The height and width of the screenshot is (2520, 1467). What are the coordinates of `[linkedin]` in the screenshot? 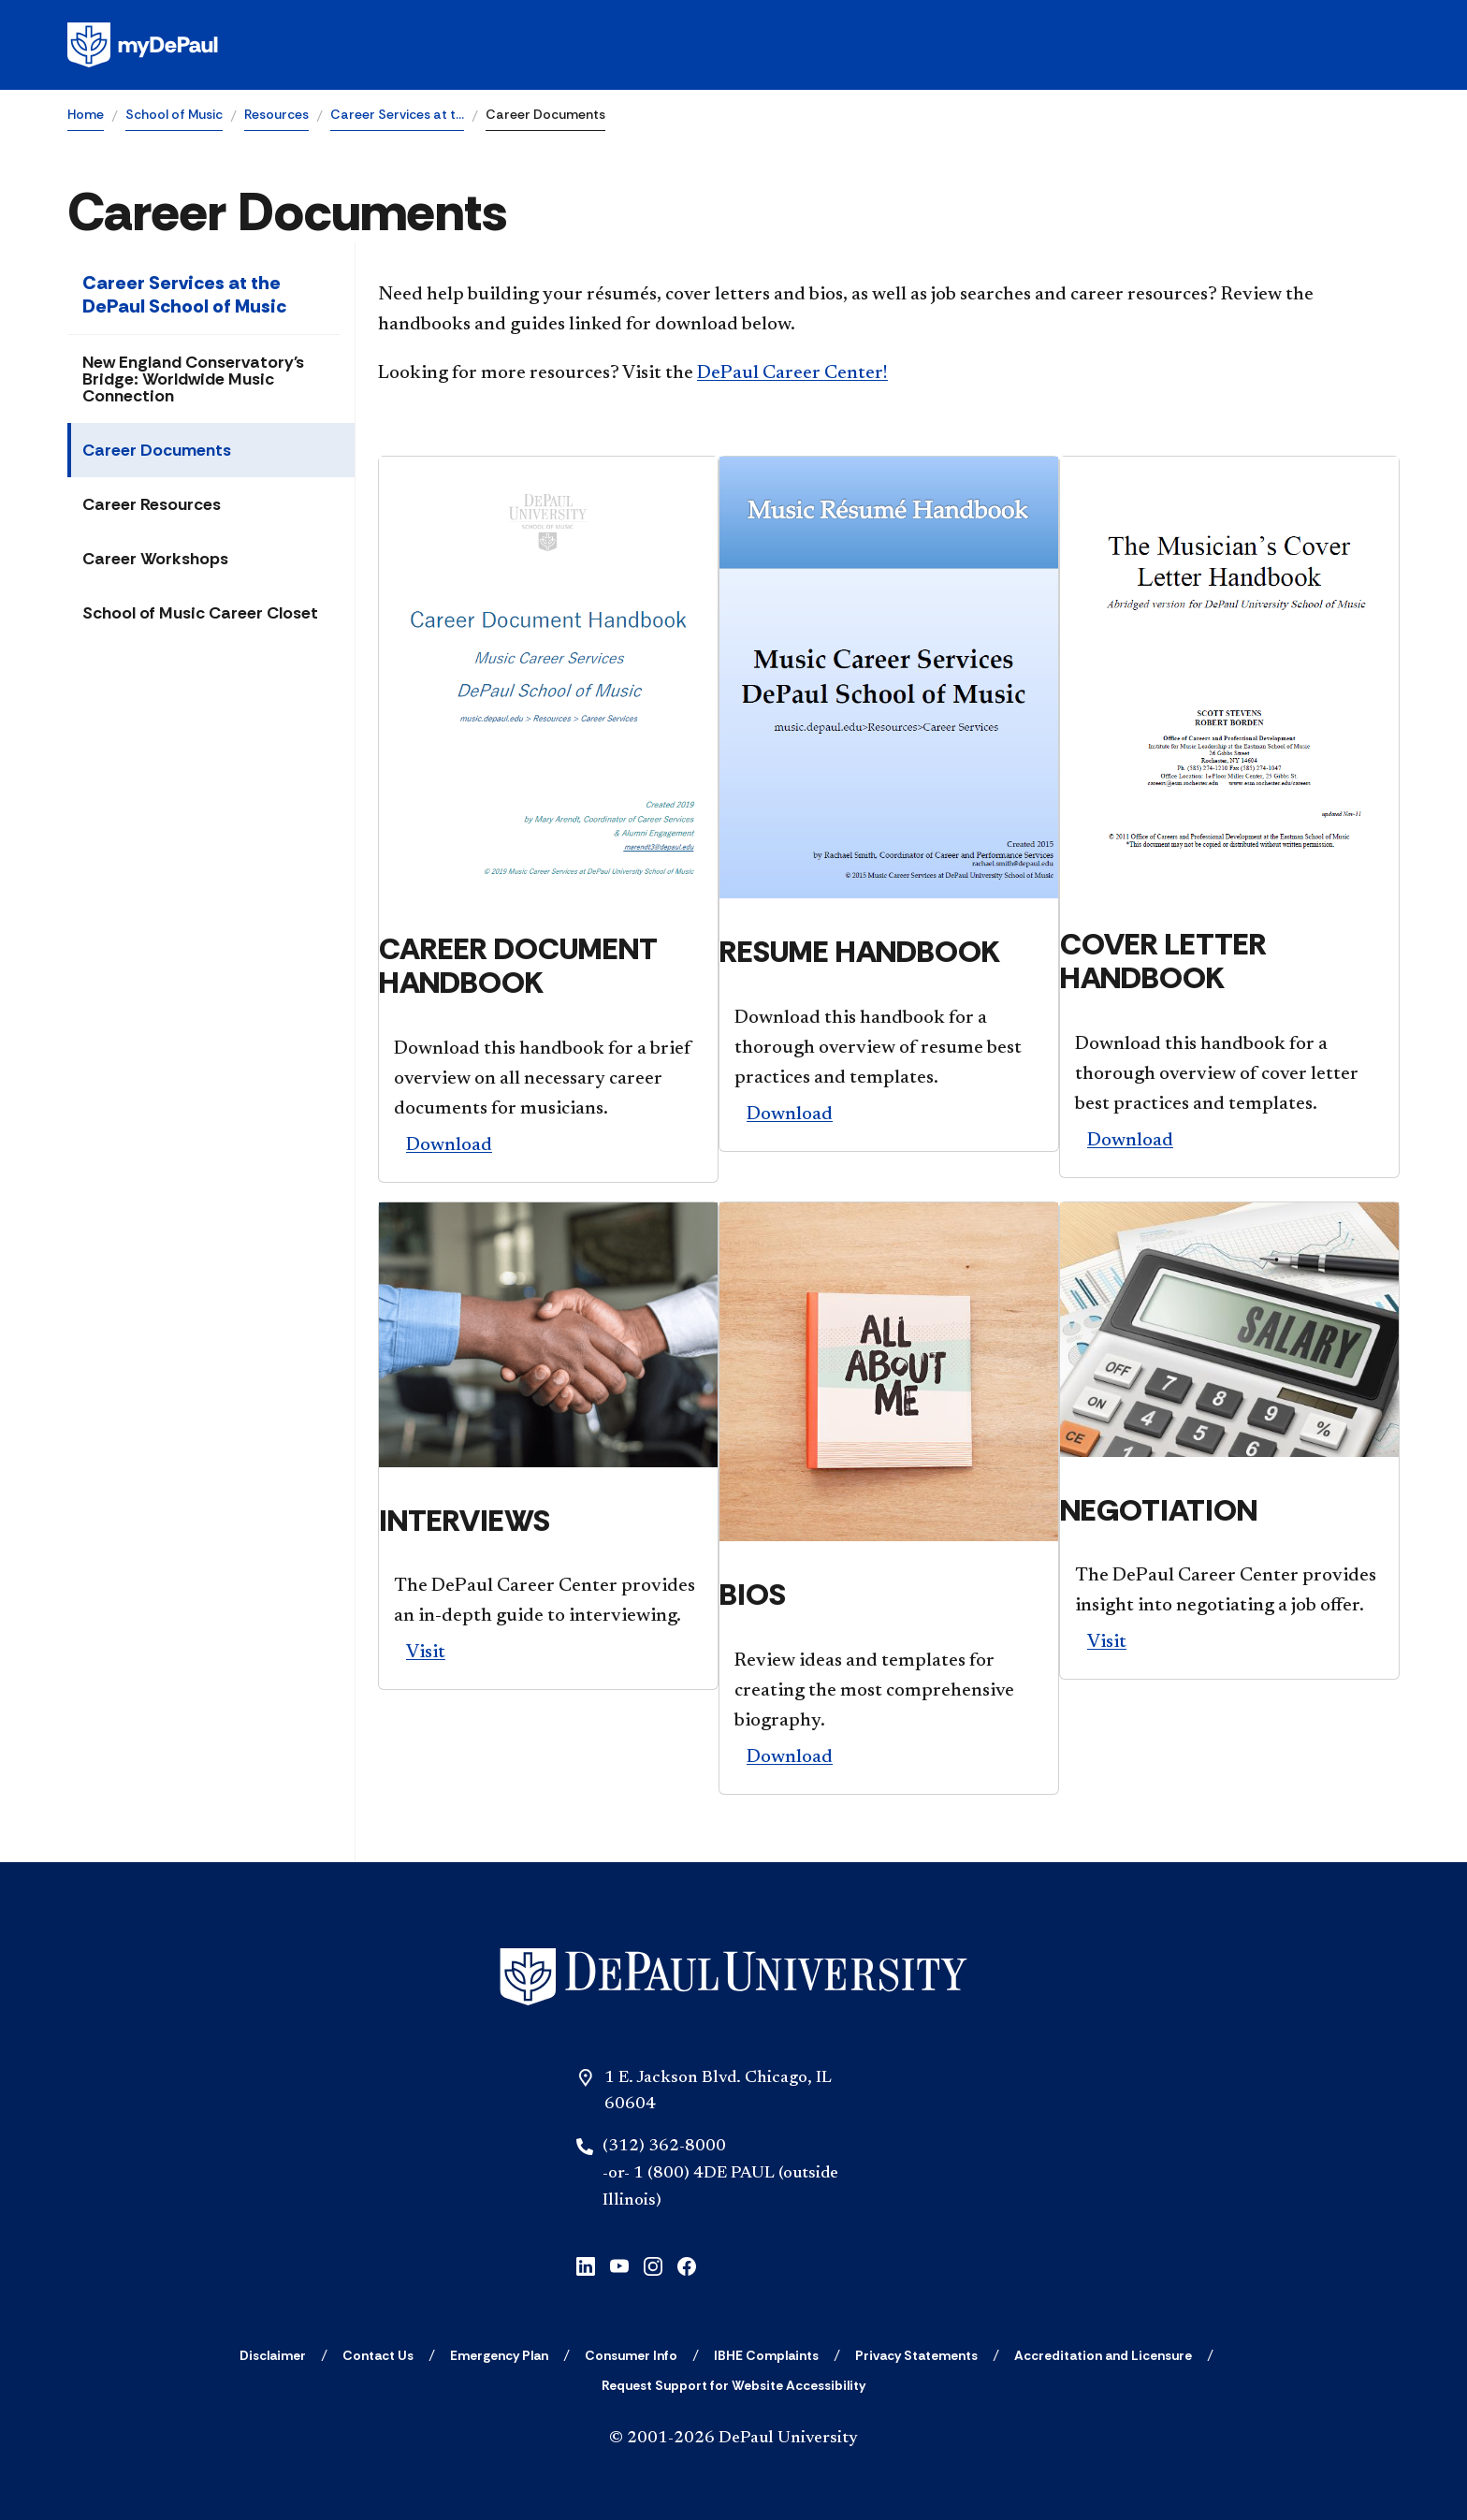 It's located at (585, 2265).